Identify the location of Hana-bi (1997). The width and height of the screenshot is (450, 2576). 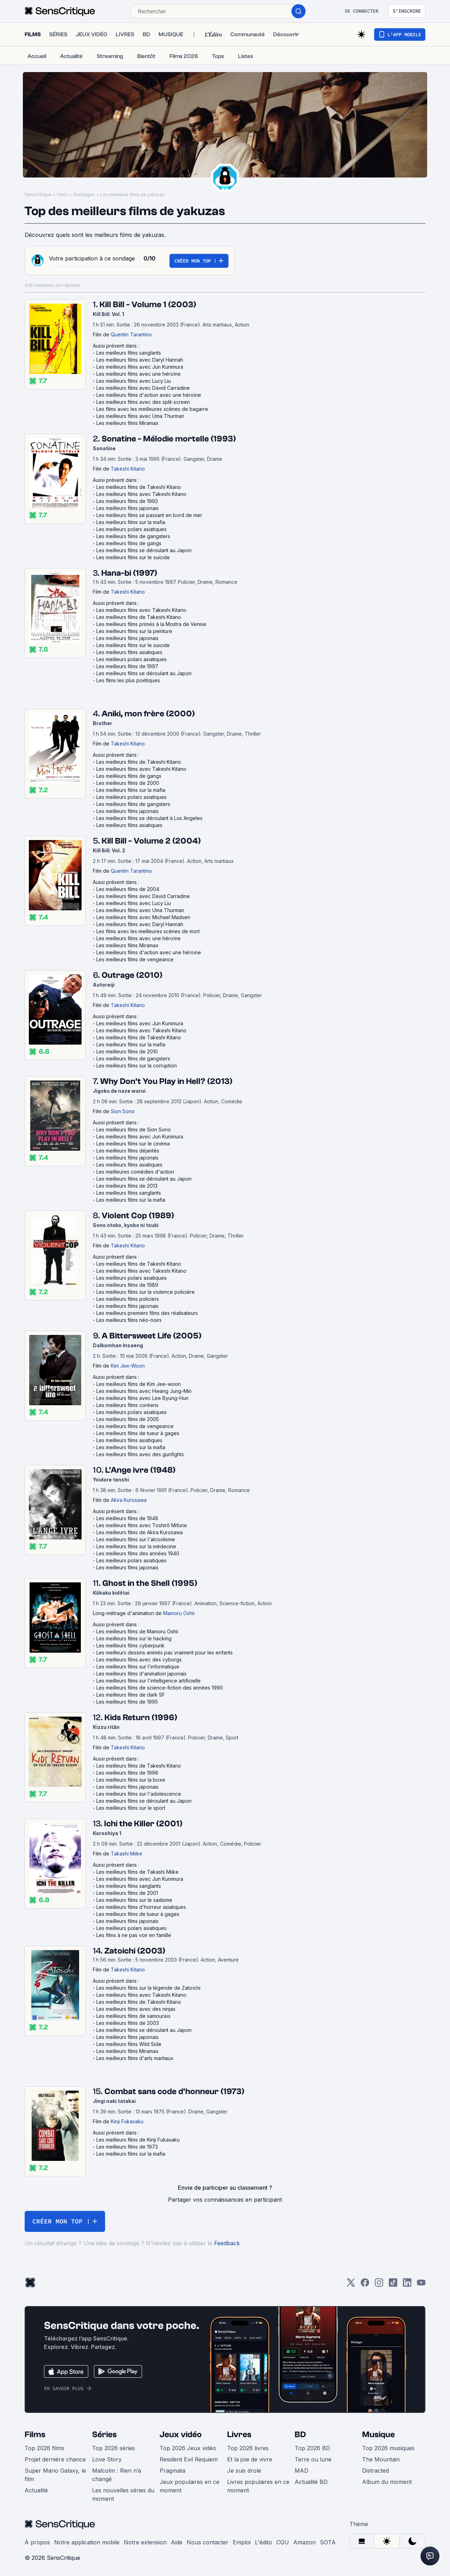
(129, 573).